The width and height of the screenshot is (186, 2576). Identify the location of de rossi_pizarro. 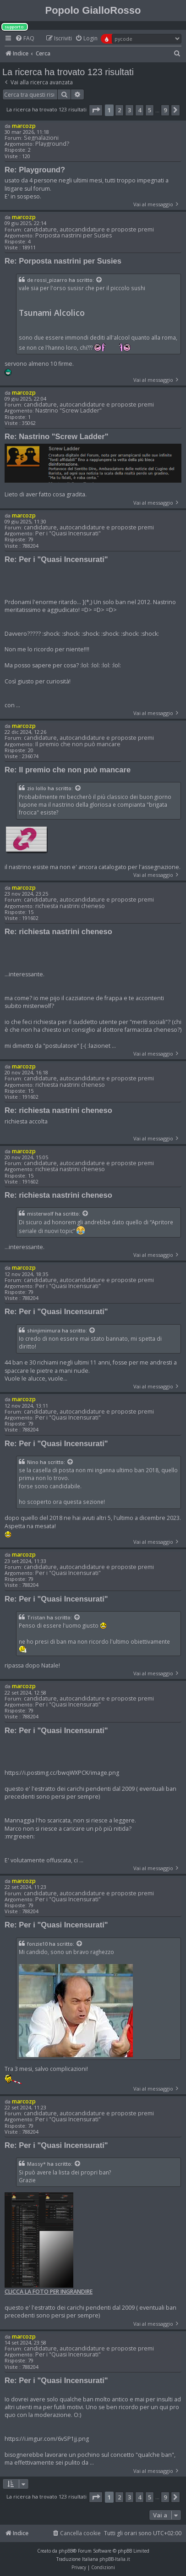
(47, 280).